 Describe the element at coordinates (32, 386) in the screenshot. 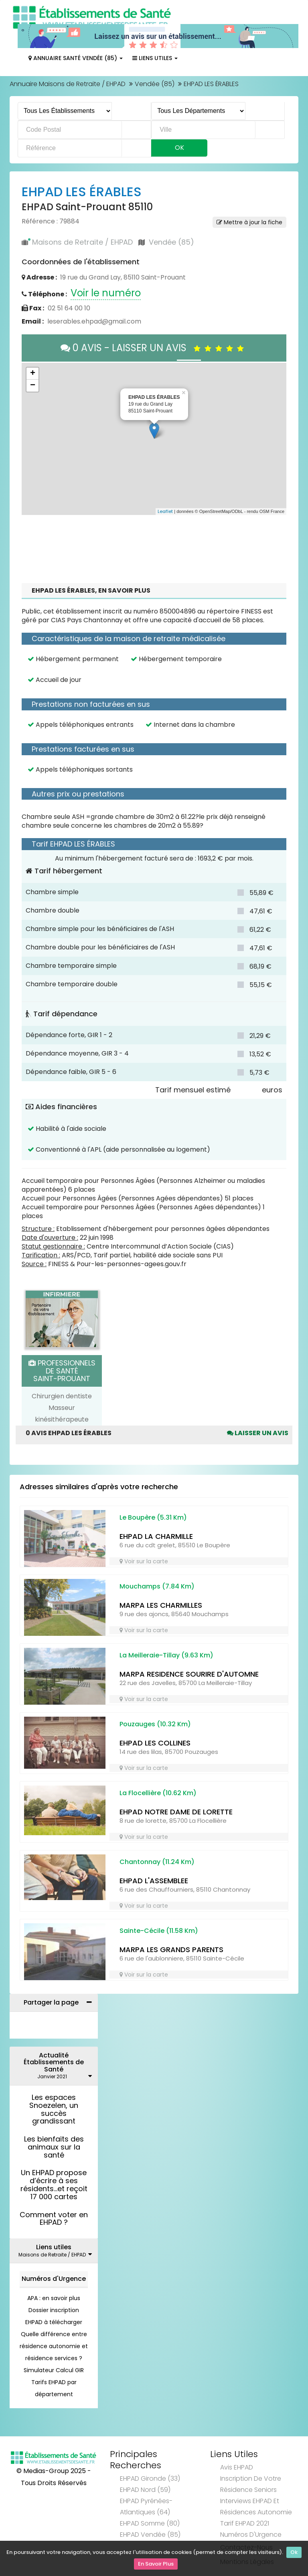

I see `− [button]` at that location.